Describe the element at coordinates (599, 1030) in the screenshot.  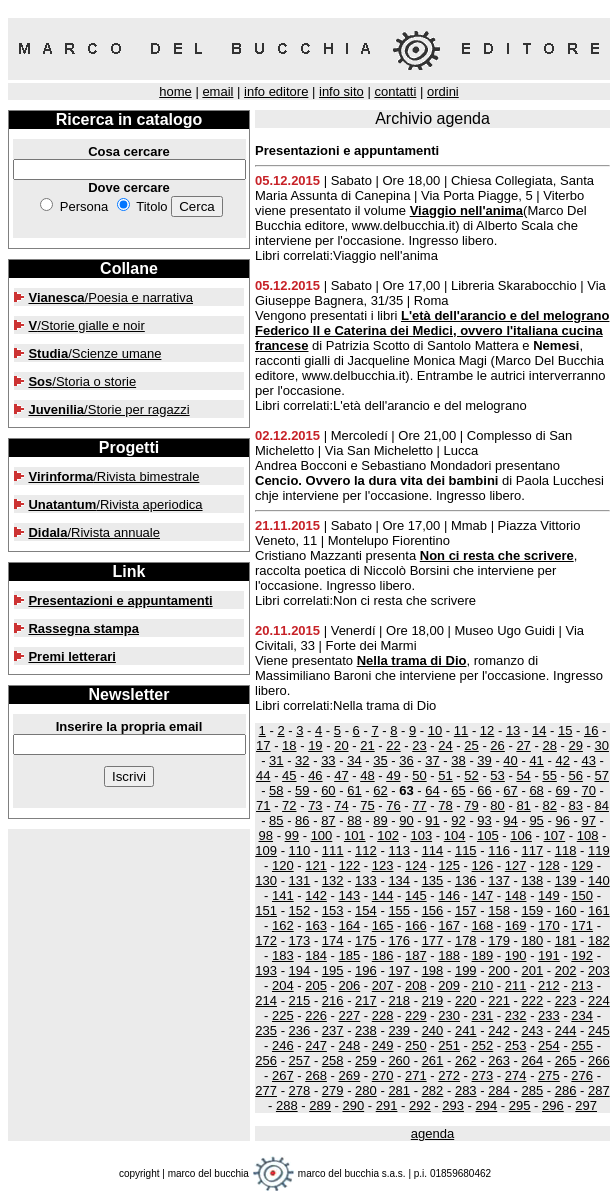
I see `245` at that location.